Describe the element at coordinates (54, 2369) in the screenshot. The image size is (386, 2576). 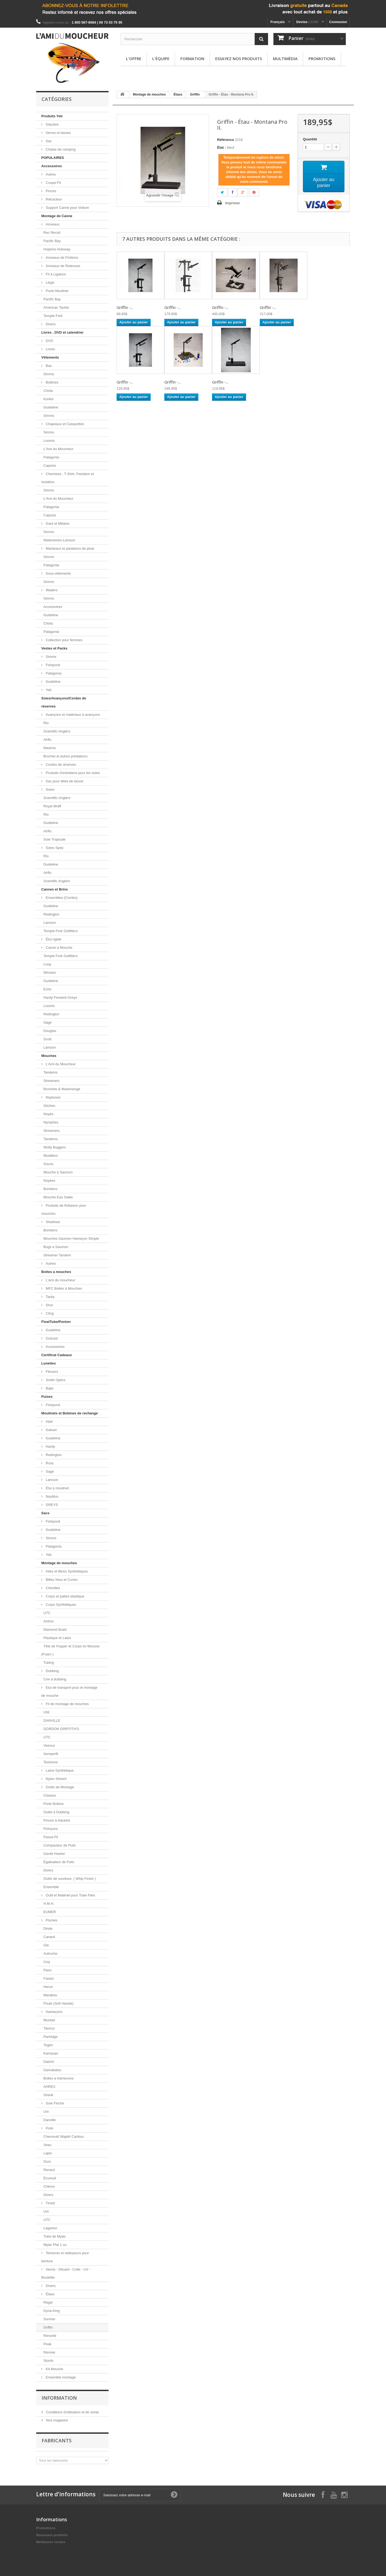
I see `Kit Mouche` at that location.